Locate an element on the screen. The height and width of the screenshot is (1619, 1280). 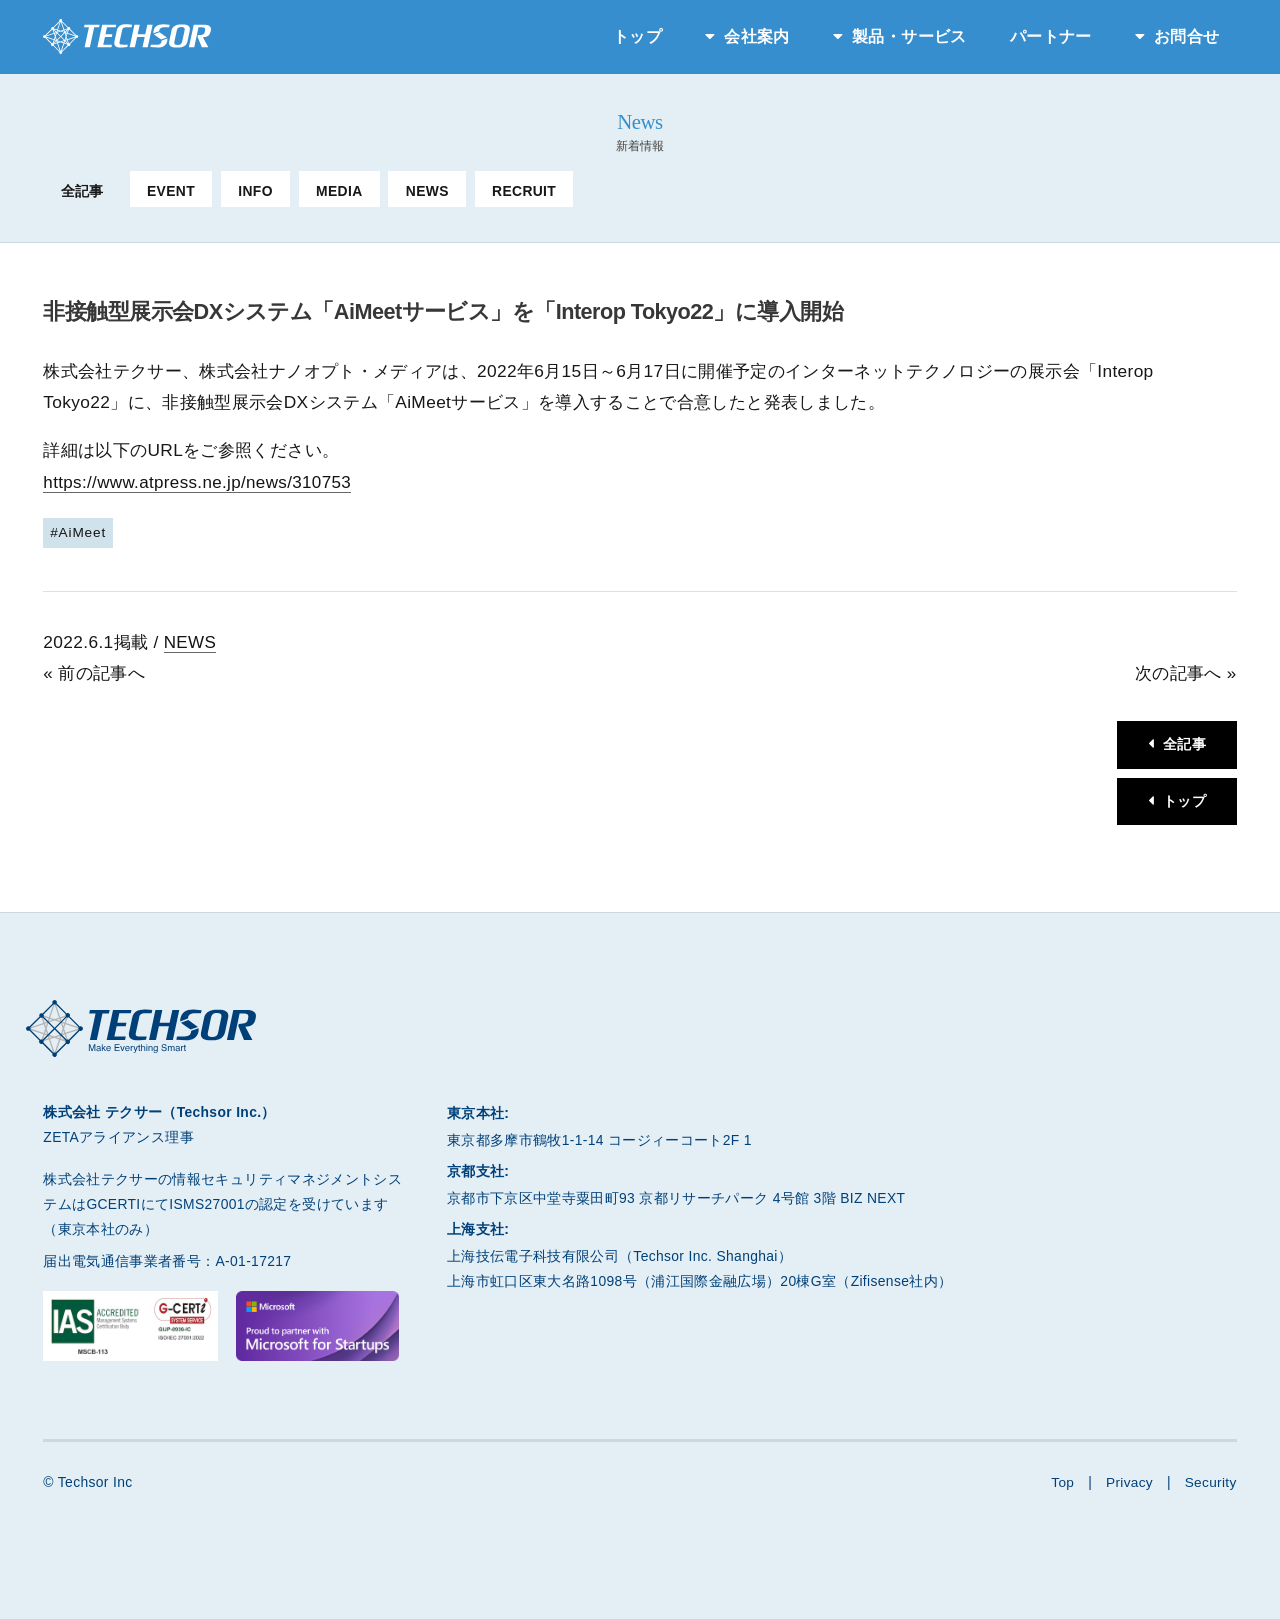
https://www.atpress.ne.jp/news/310753 is located at coordinates (199, 482).